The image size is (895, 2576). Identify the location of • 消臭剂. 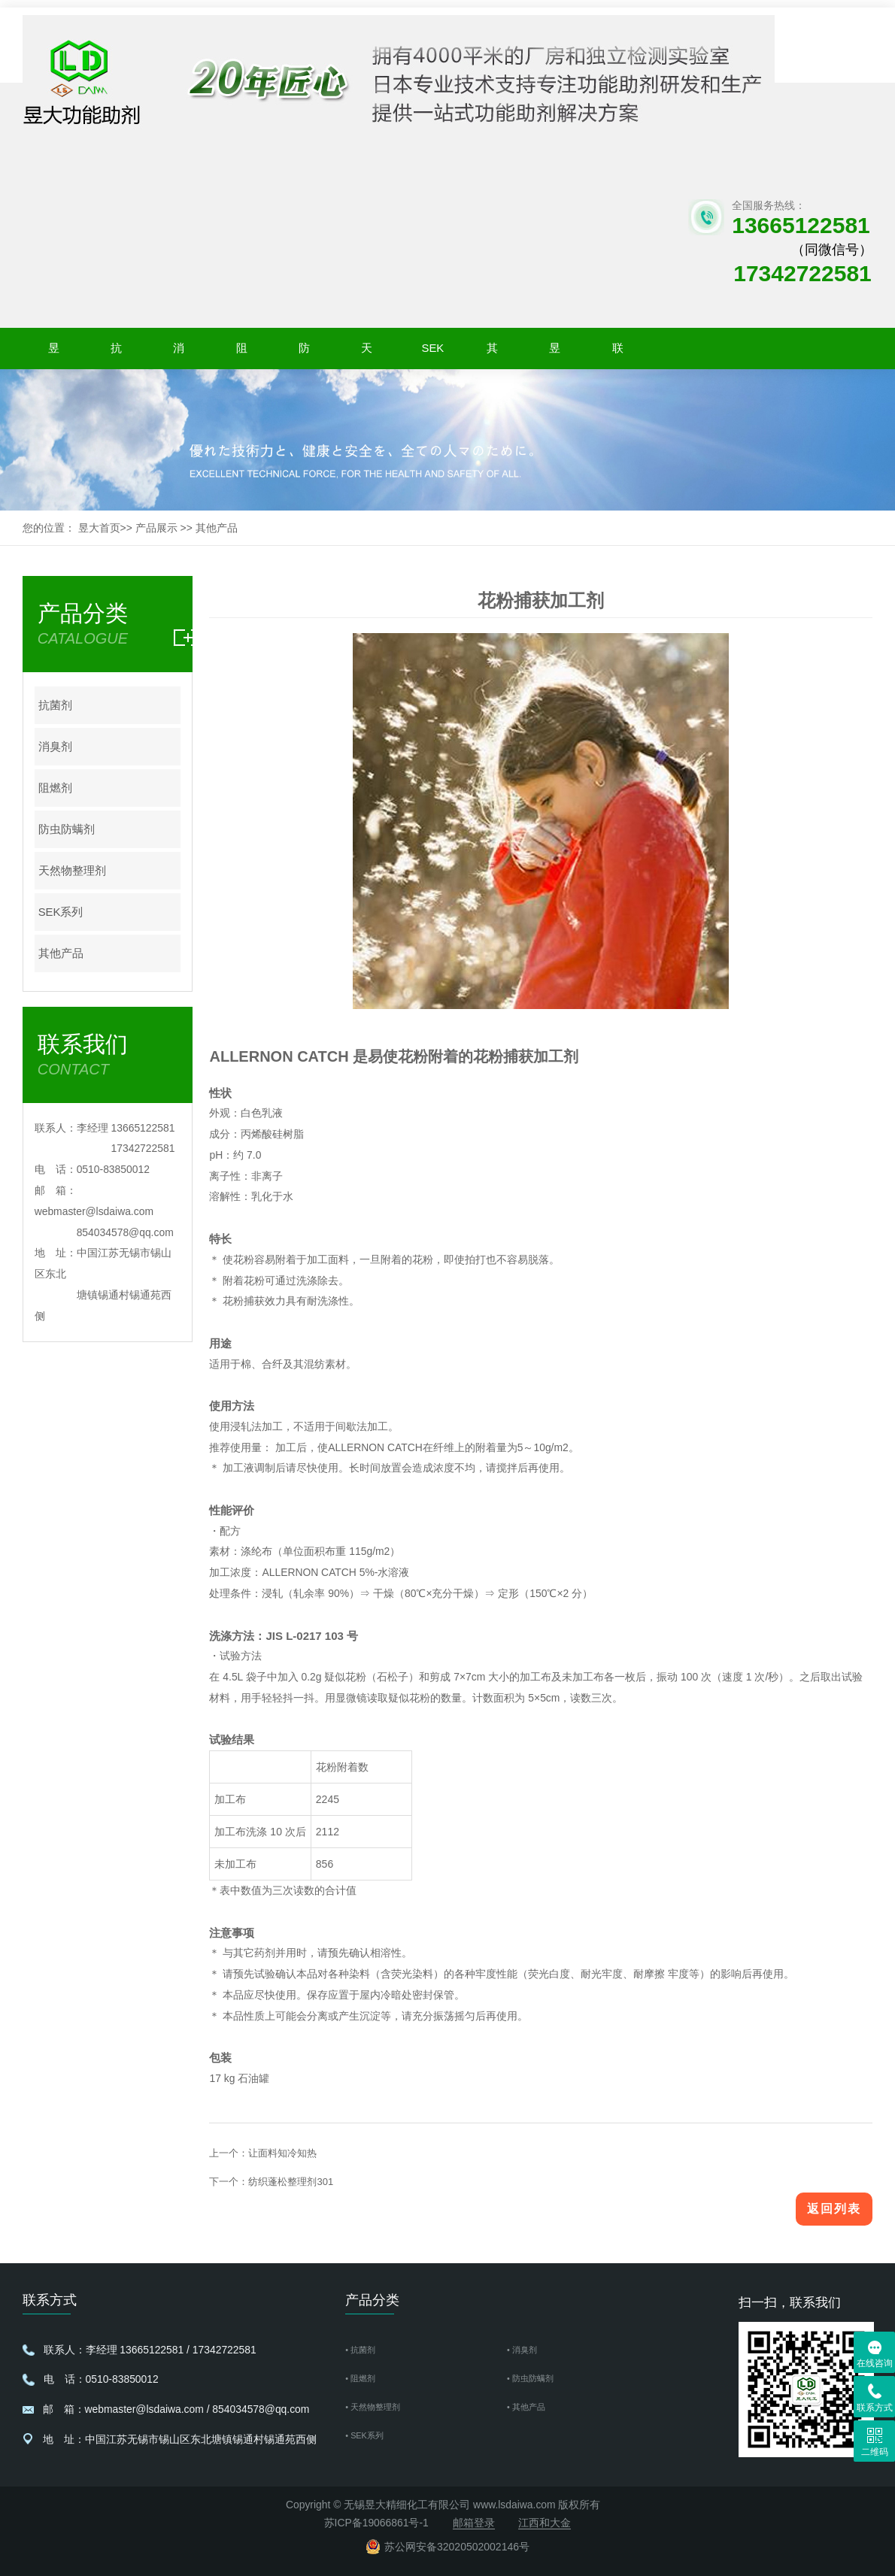
(526, 2350).